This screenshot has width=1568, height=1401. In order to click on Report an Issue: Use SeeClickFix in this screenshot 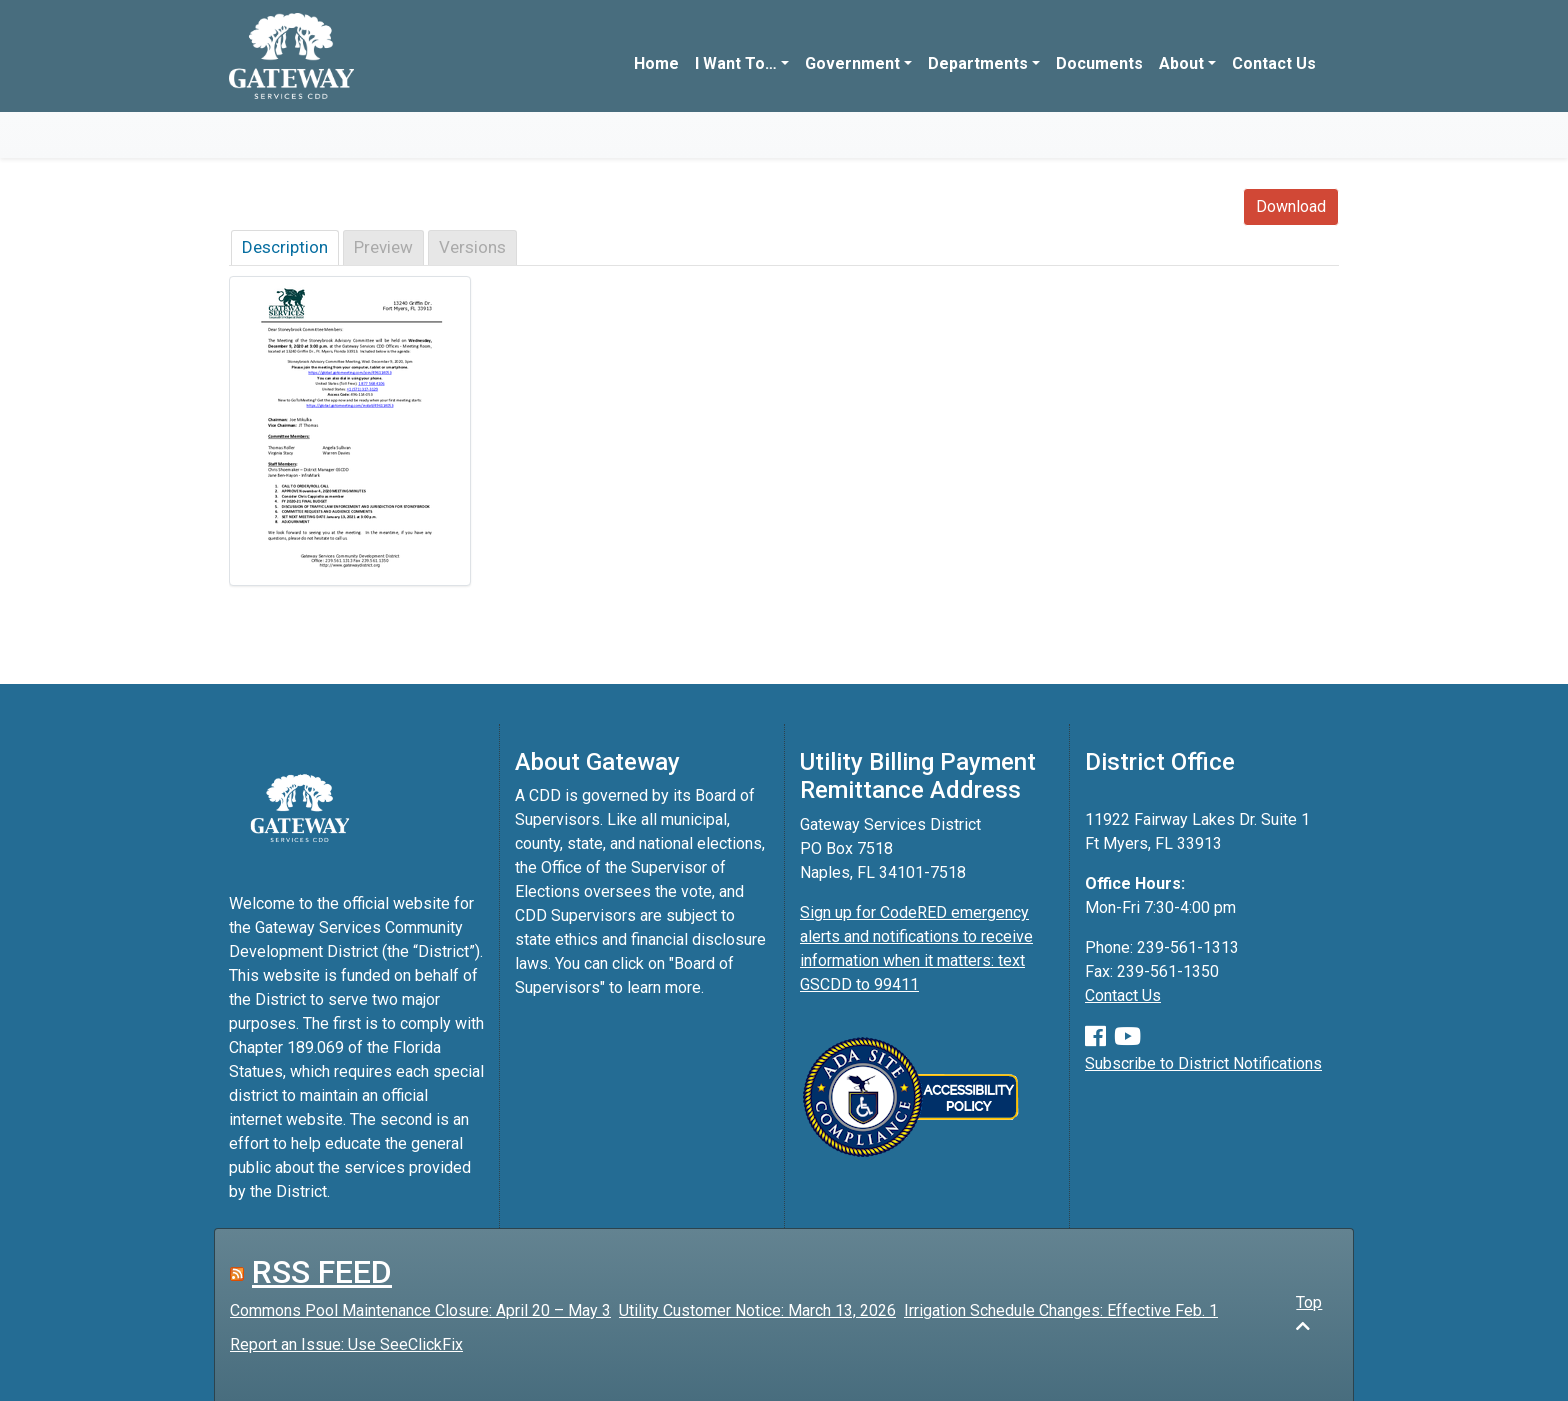, I will do `click(346, 1344)`.